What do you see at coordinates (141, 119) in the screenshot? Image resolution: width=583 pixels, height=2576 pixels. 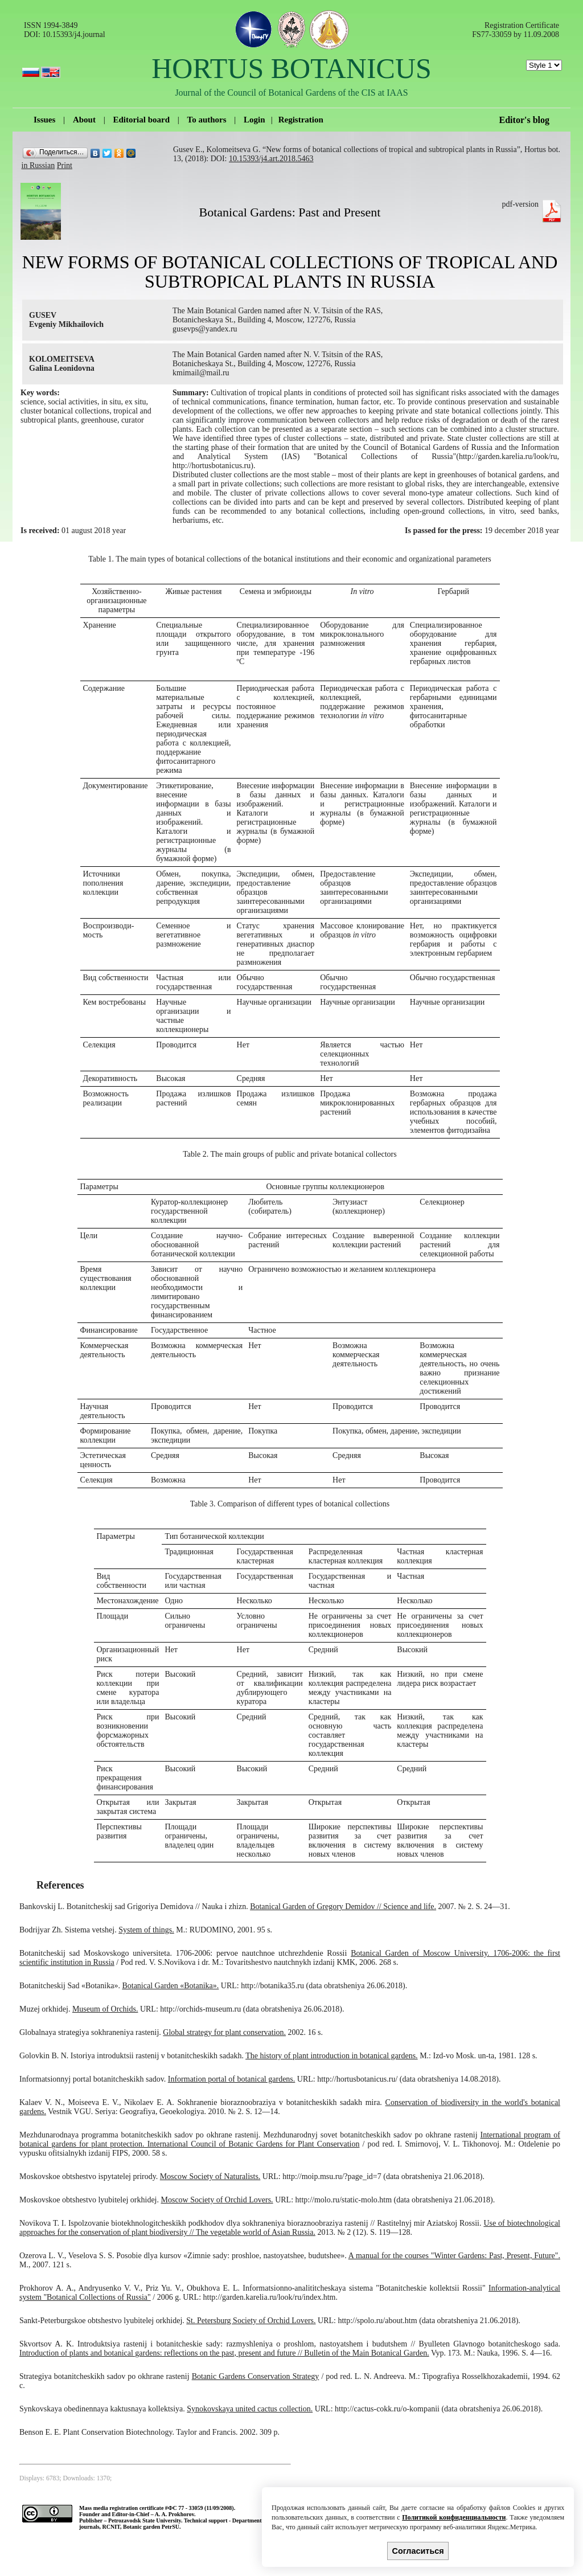 I see `Editorial board` at bounding box center [141, 119].